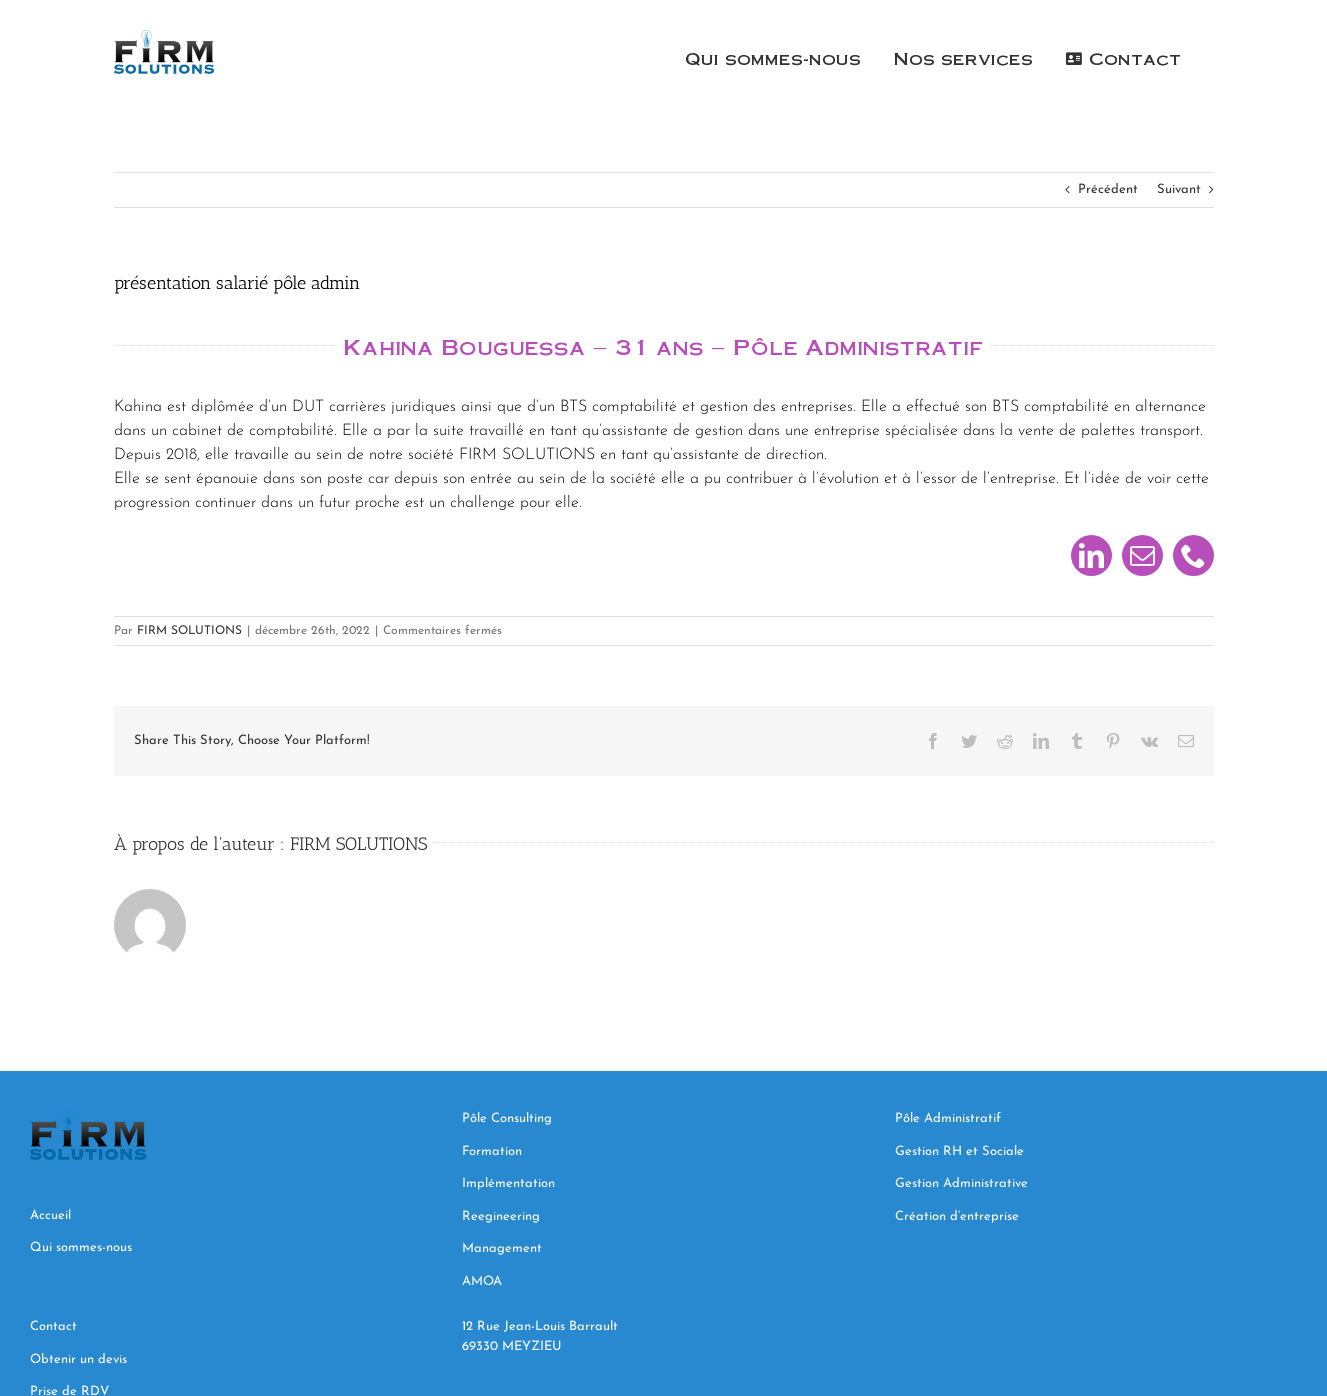  Describe the element at coordinates (503, 1216) in the screenshot. I see `Reegineering` at that location.